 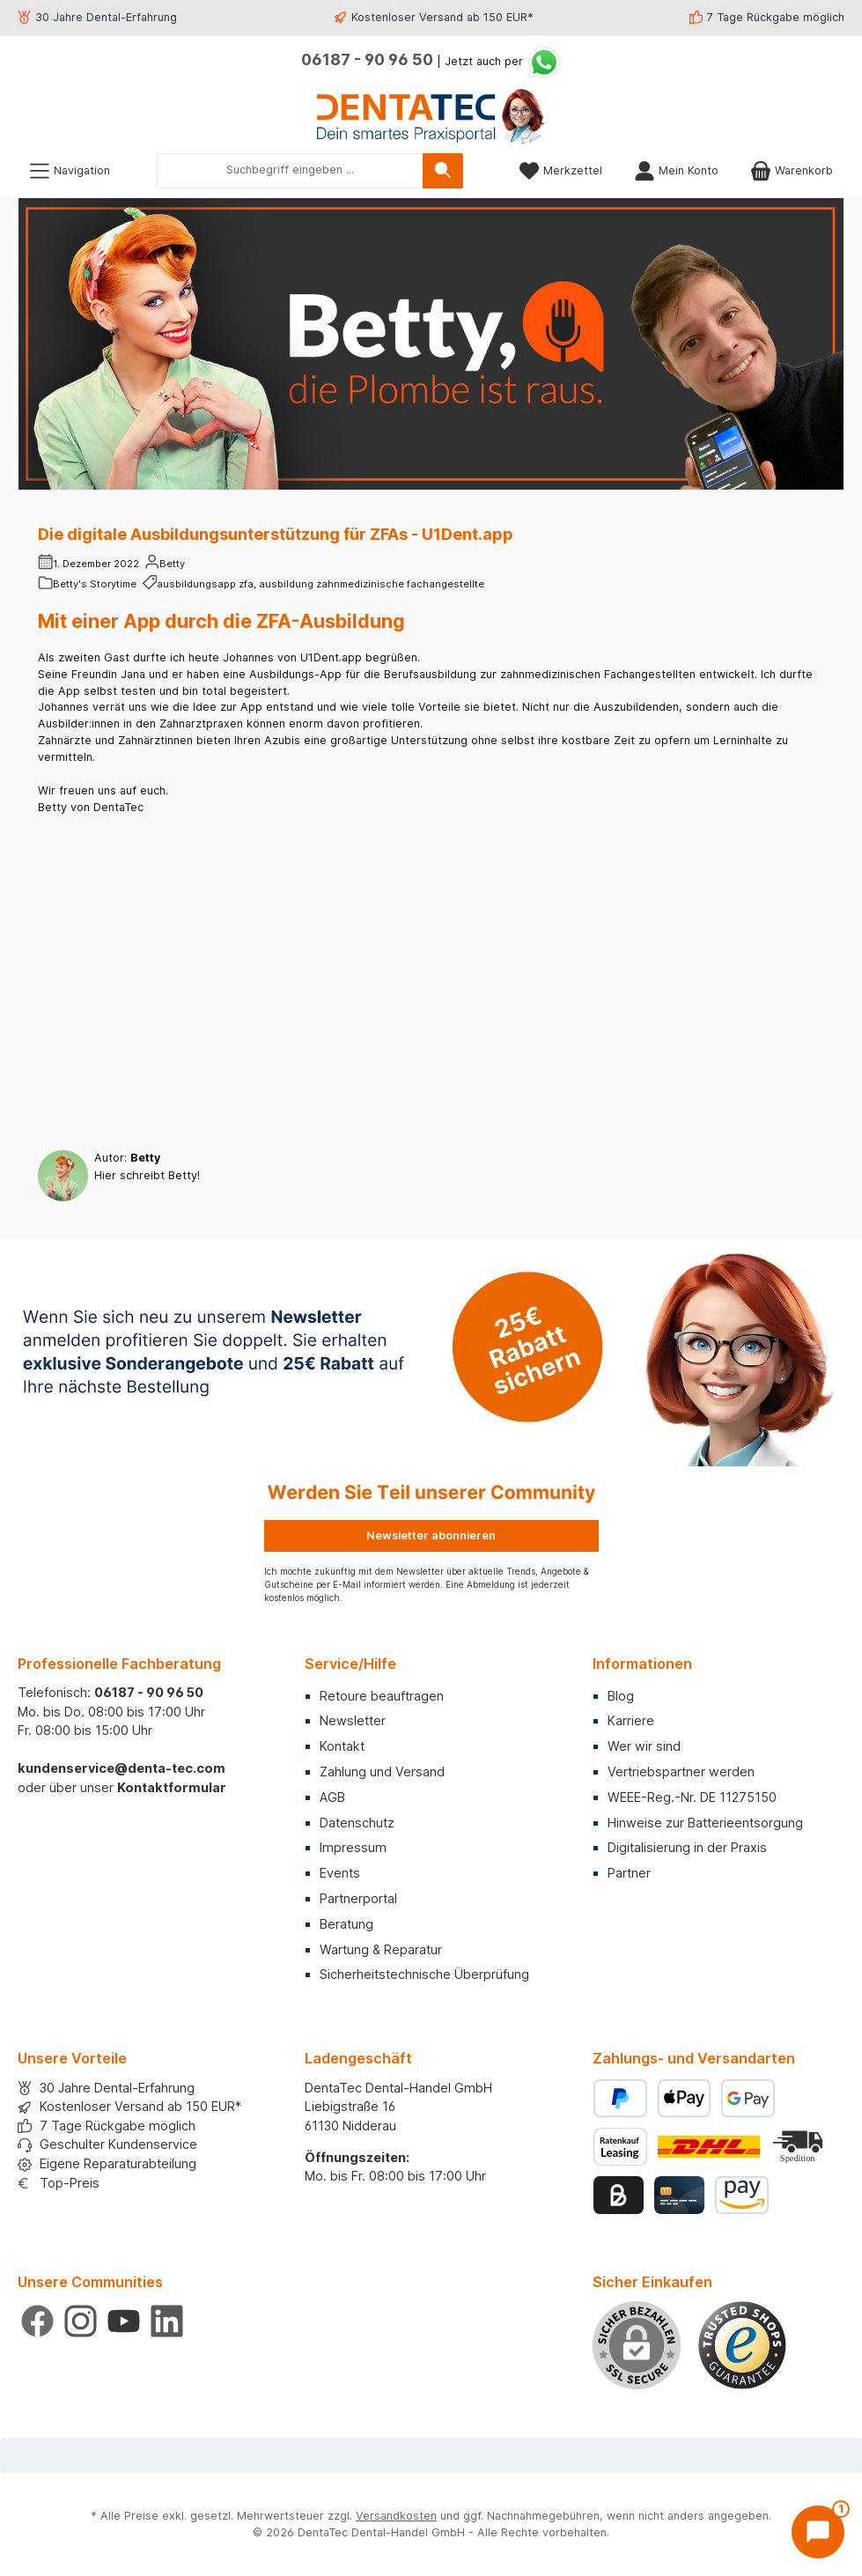 I want to click on Datenschutz, so click(x=357, y=1822).